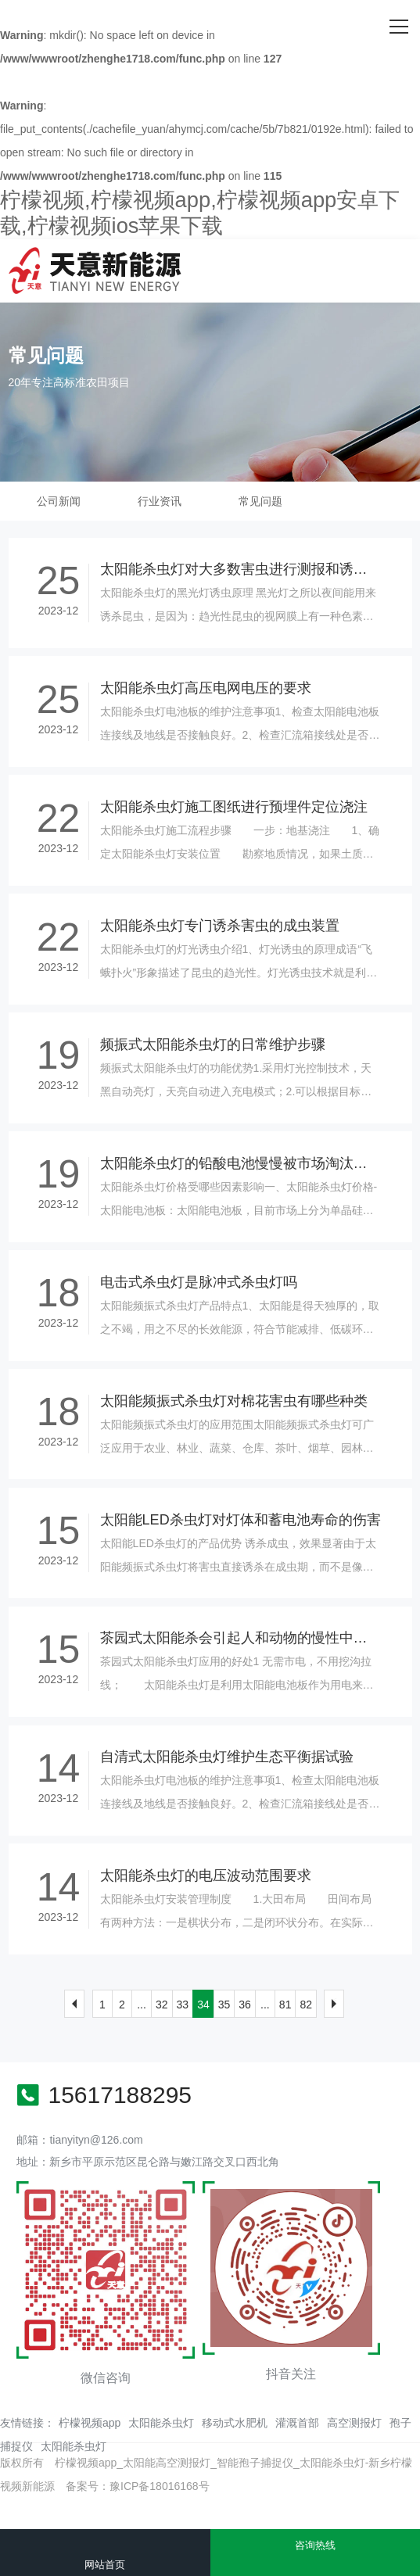 Image resolution: width=420 pixels, height=2576 pixels. Describe the element at coordinates (183, 2004) in the screenshot. I see `33` at that location.